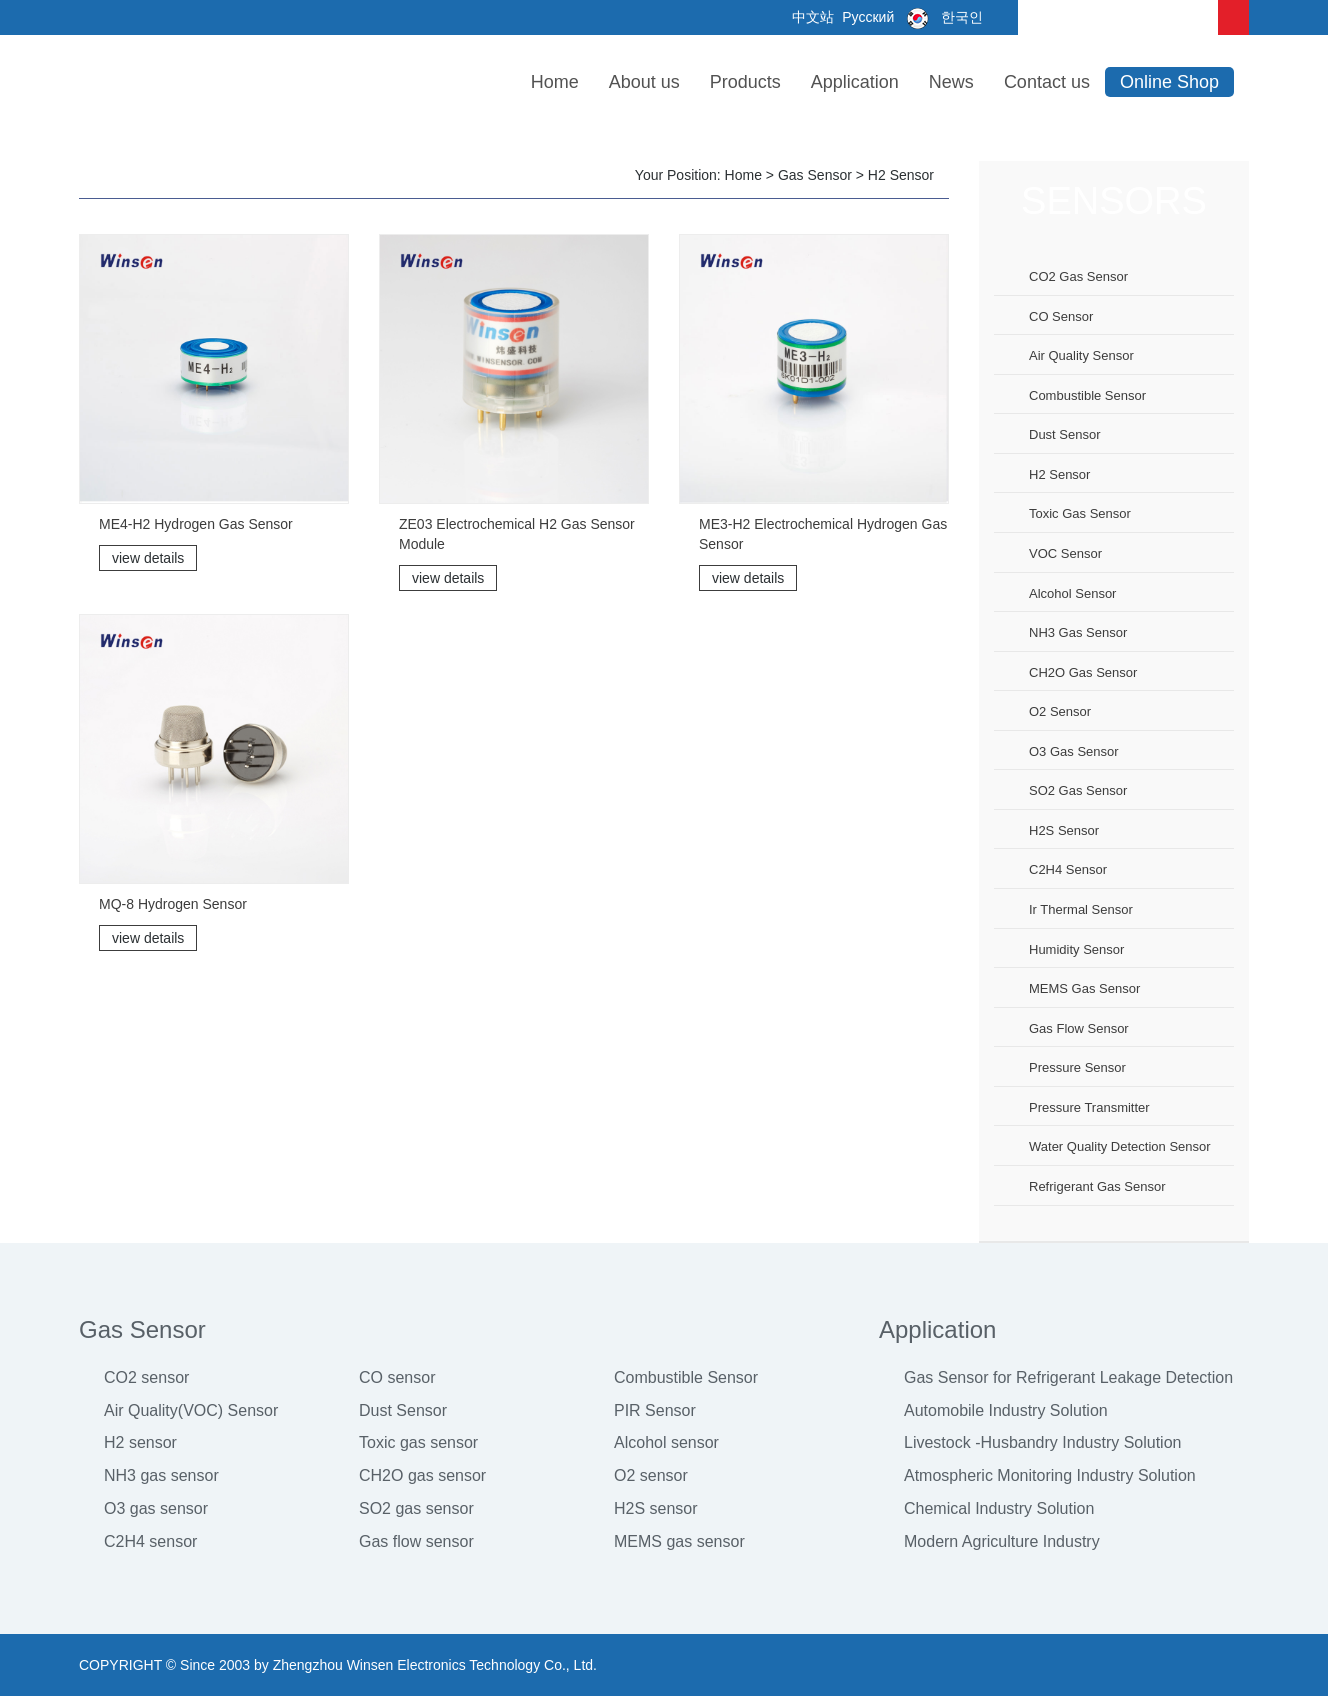 The height and width of the screenshot is (1696, 1328). What do you see at coordinates (1078, 632) in the screenshot?
I see `NH3 gas sensor` at bounding box center [1078, 632].